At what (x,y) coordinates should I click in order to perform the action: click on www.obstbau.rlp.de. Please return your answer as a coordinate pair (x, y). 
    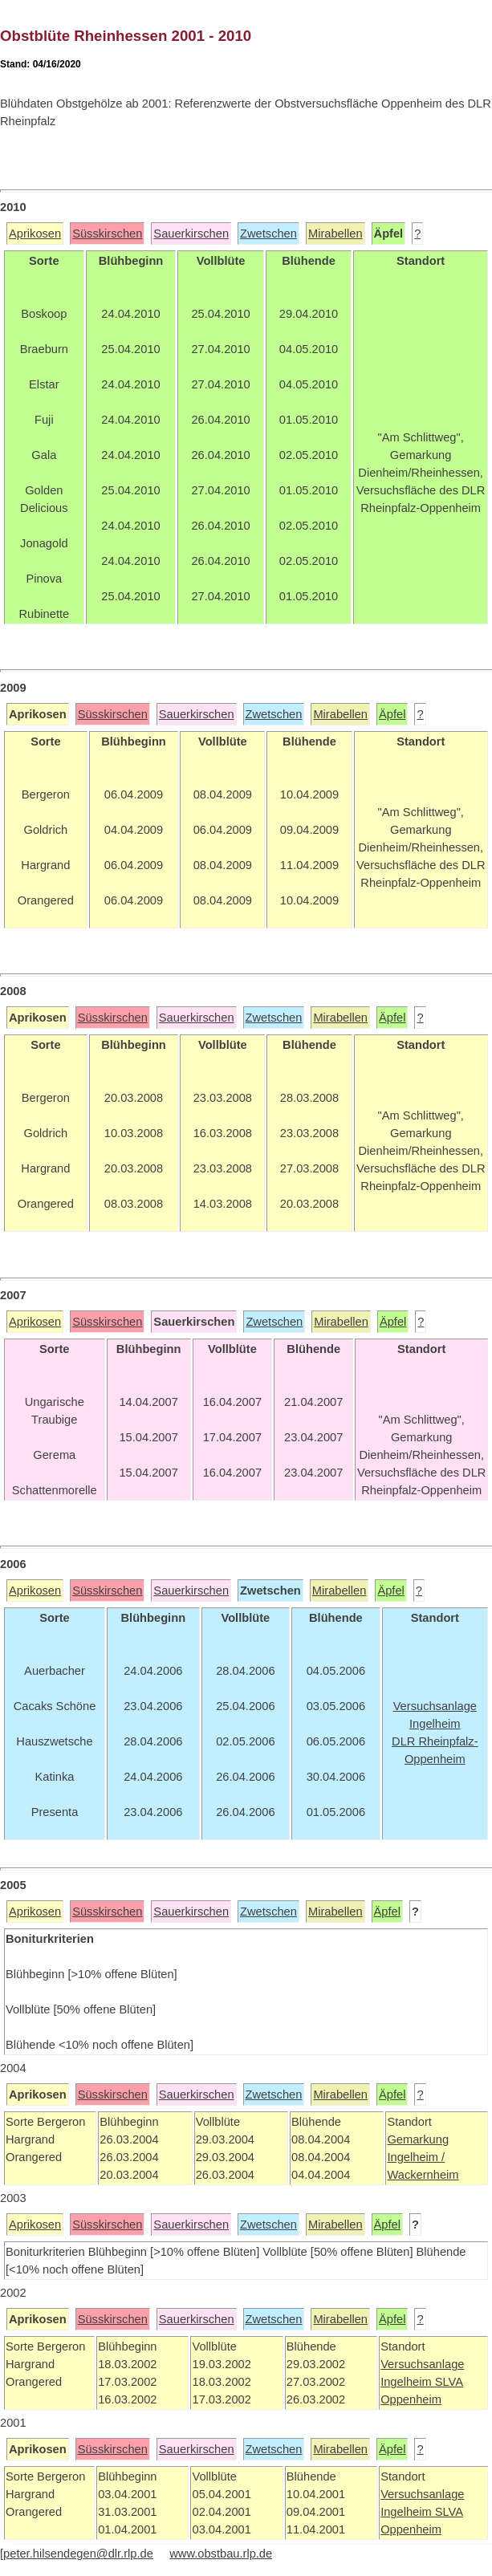
    Looking at the image, I should click on (220, 2553).